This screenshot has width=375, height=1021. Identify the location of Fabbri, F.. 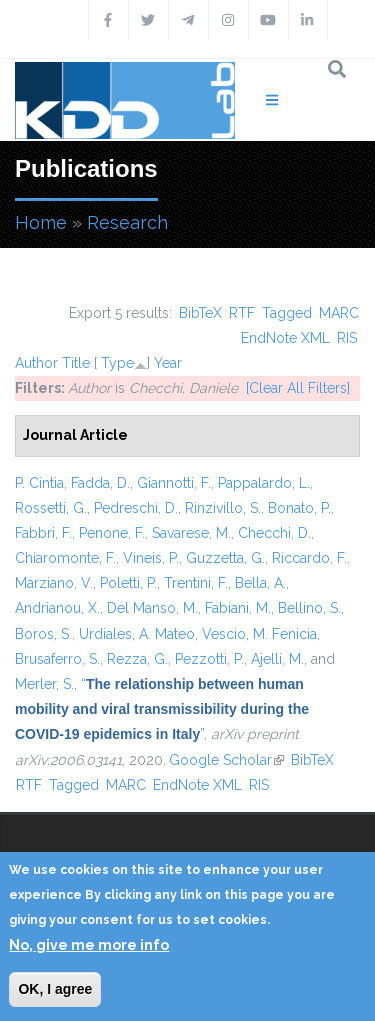
(43, 533).